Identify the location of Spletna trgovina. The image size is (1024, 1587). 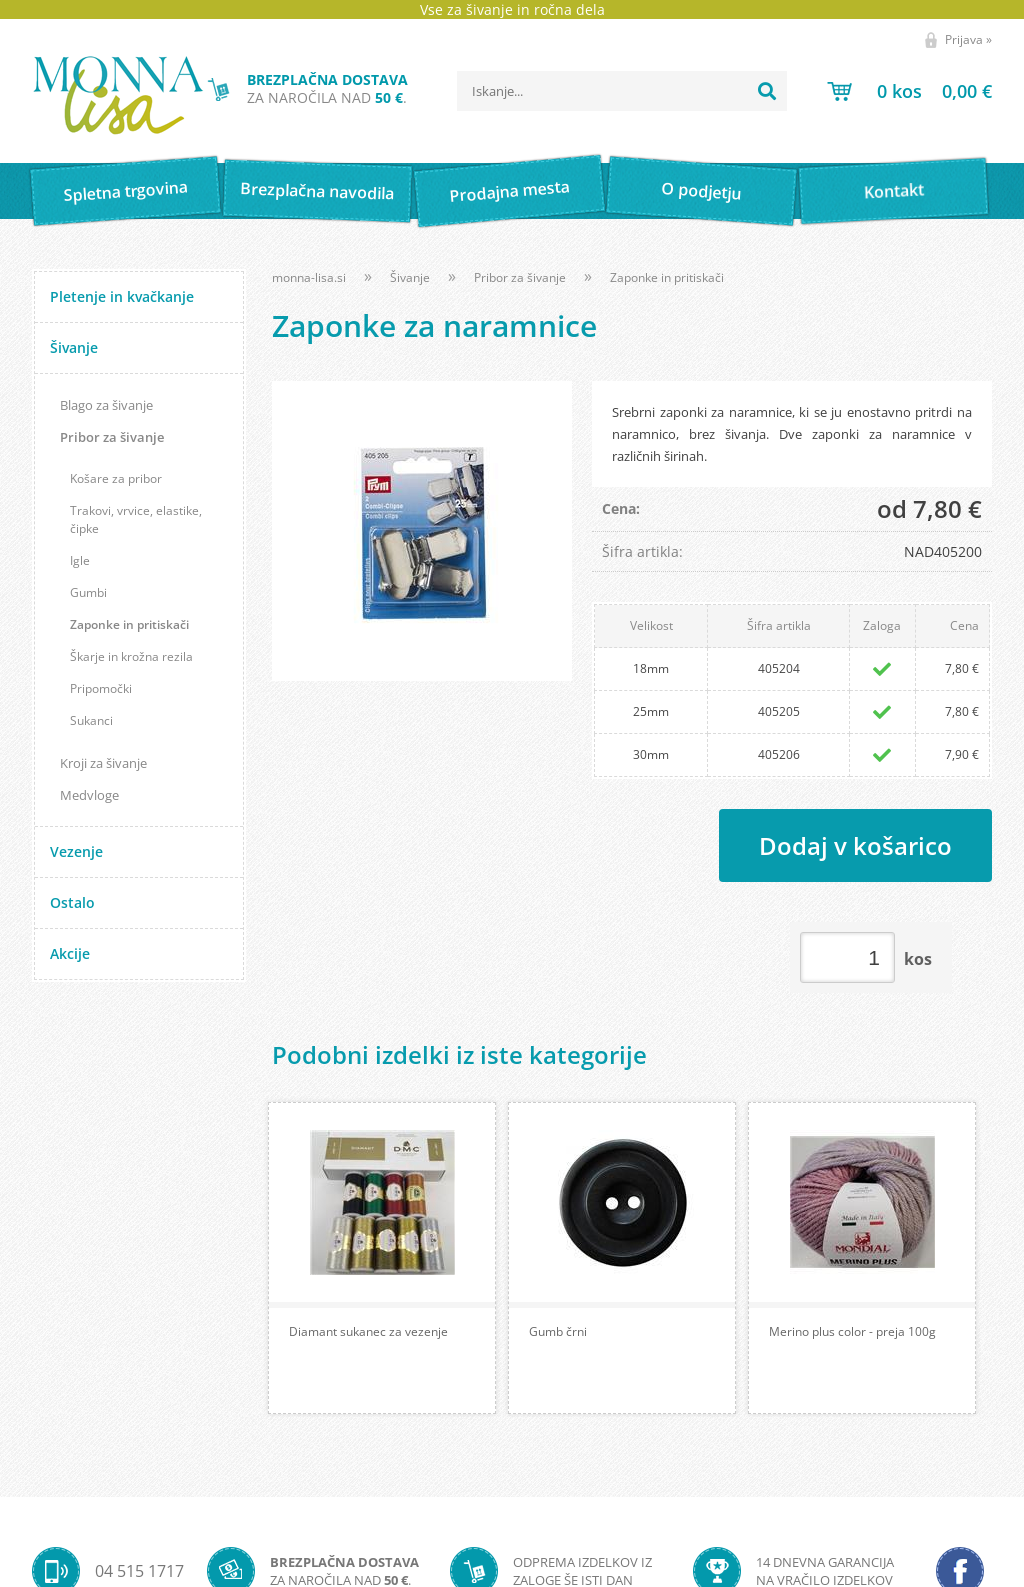
(125, 191).